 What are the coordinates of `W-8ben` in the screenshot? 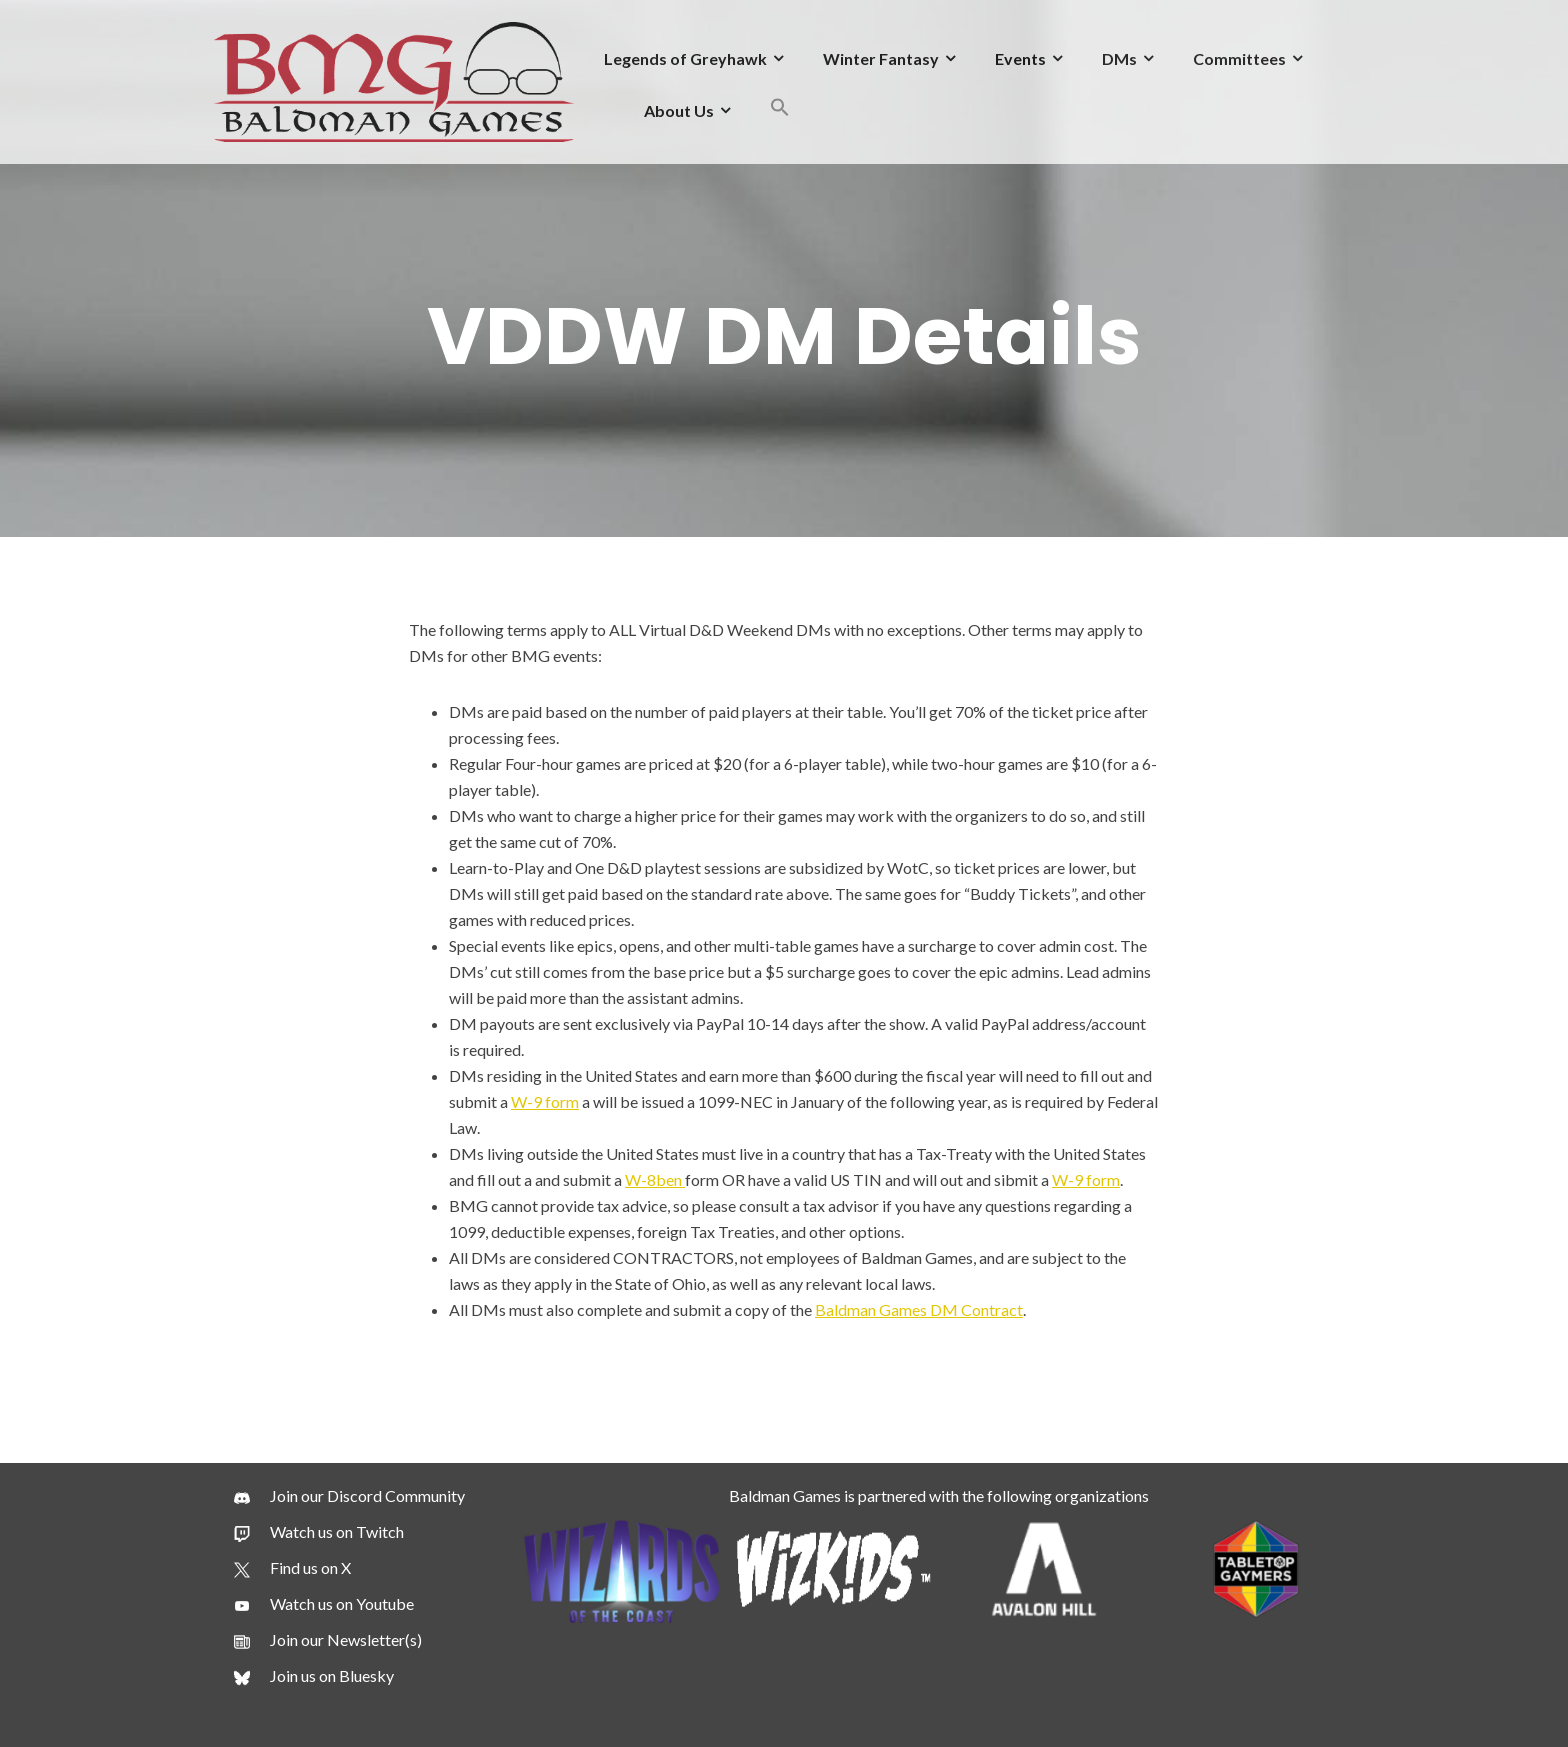 It's located at (655, 1179).